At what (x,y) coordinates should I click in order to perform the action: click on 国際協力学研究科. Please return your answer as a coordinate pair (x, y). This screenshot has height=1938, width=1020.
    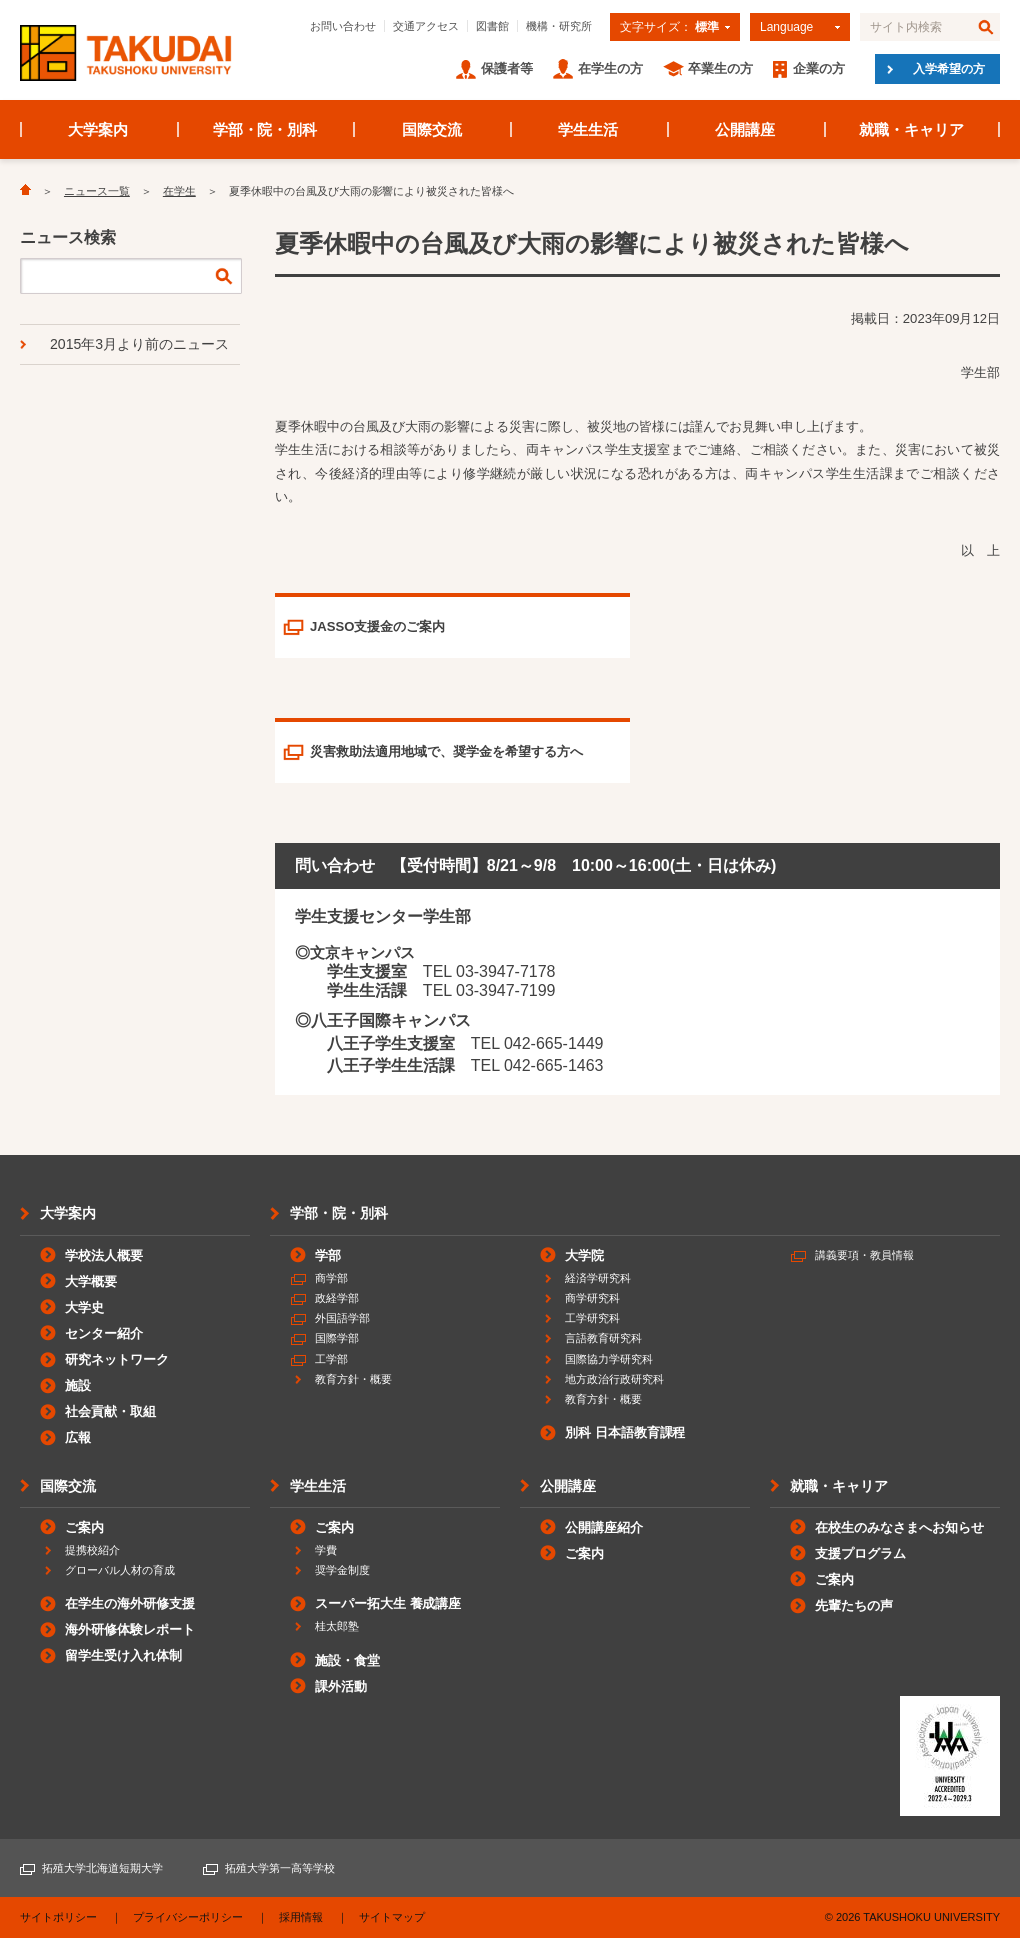
    Looking at the image, I should click on (609, 1359).